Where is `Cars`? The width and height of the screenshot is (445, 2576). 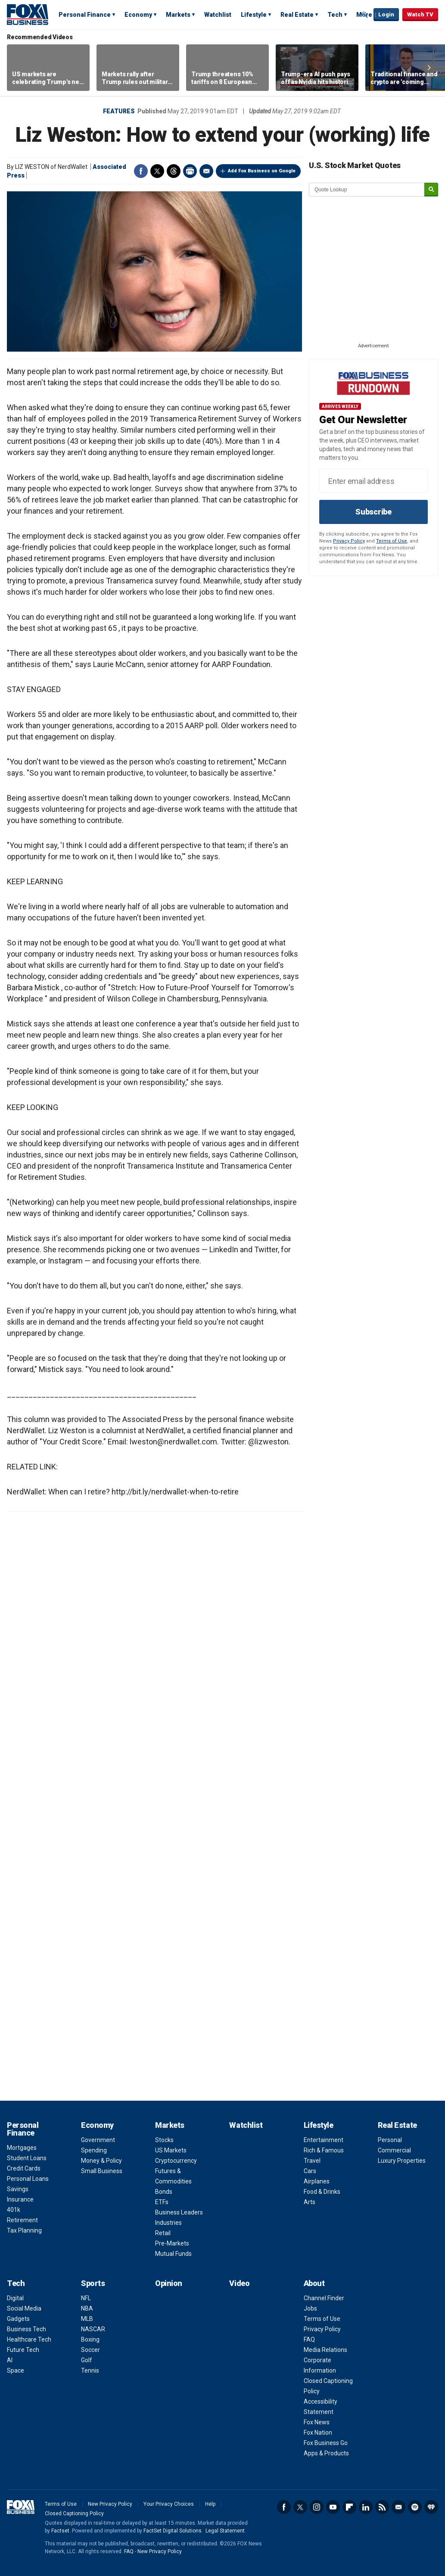
Cars is located at coordinates (310, 2170).